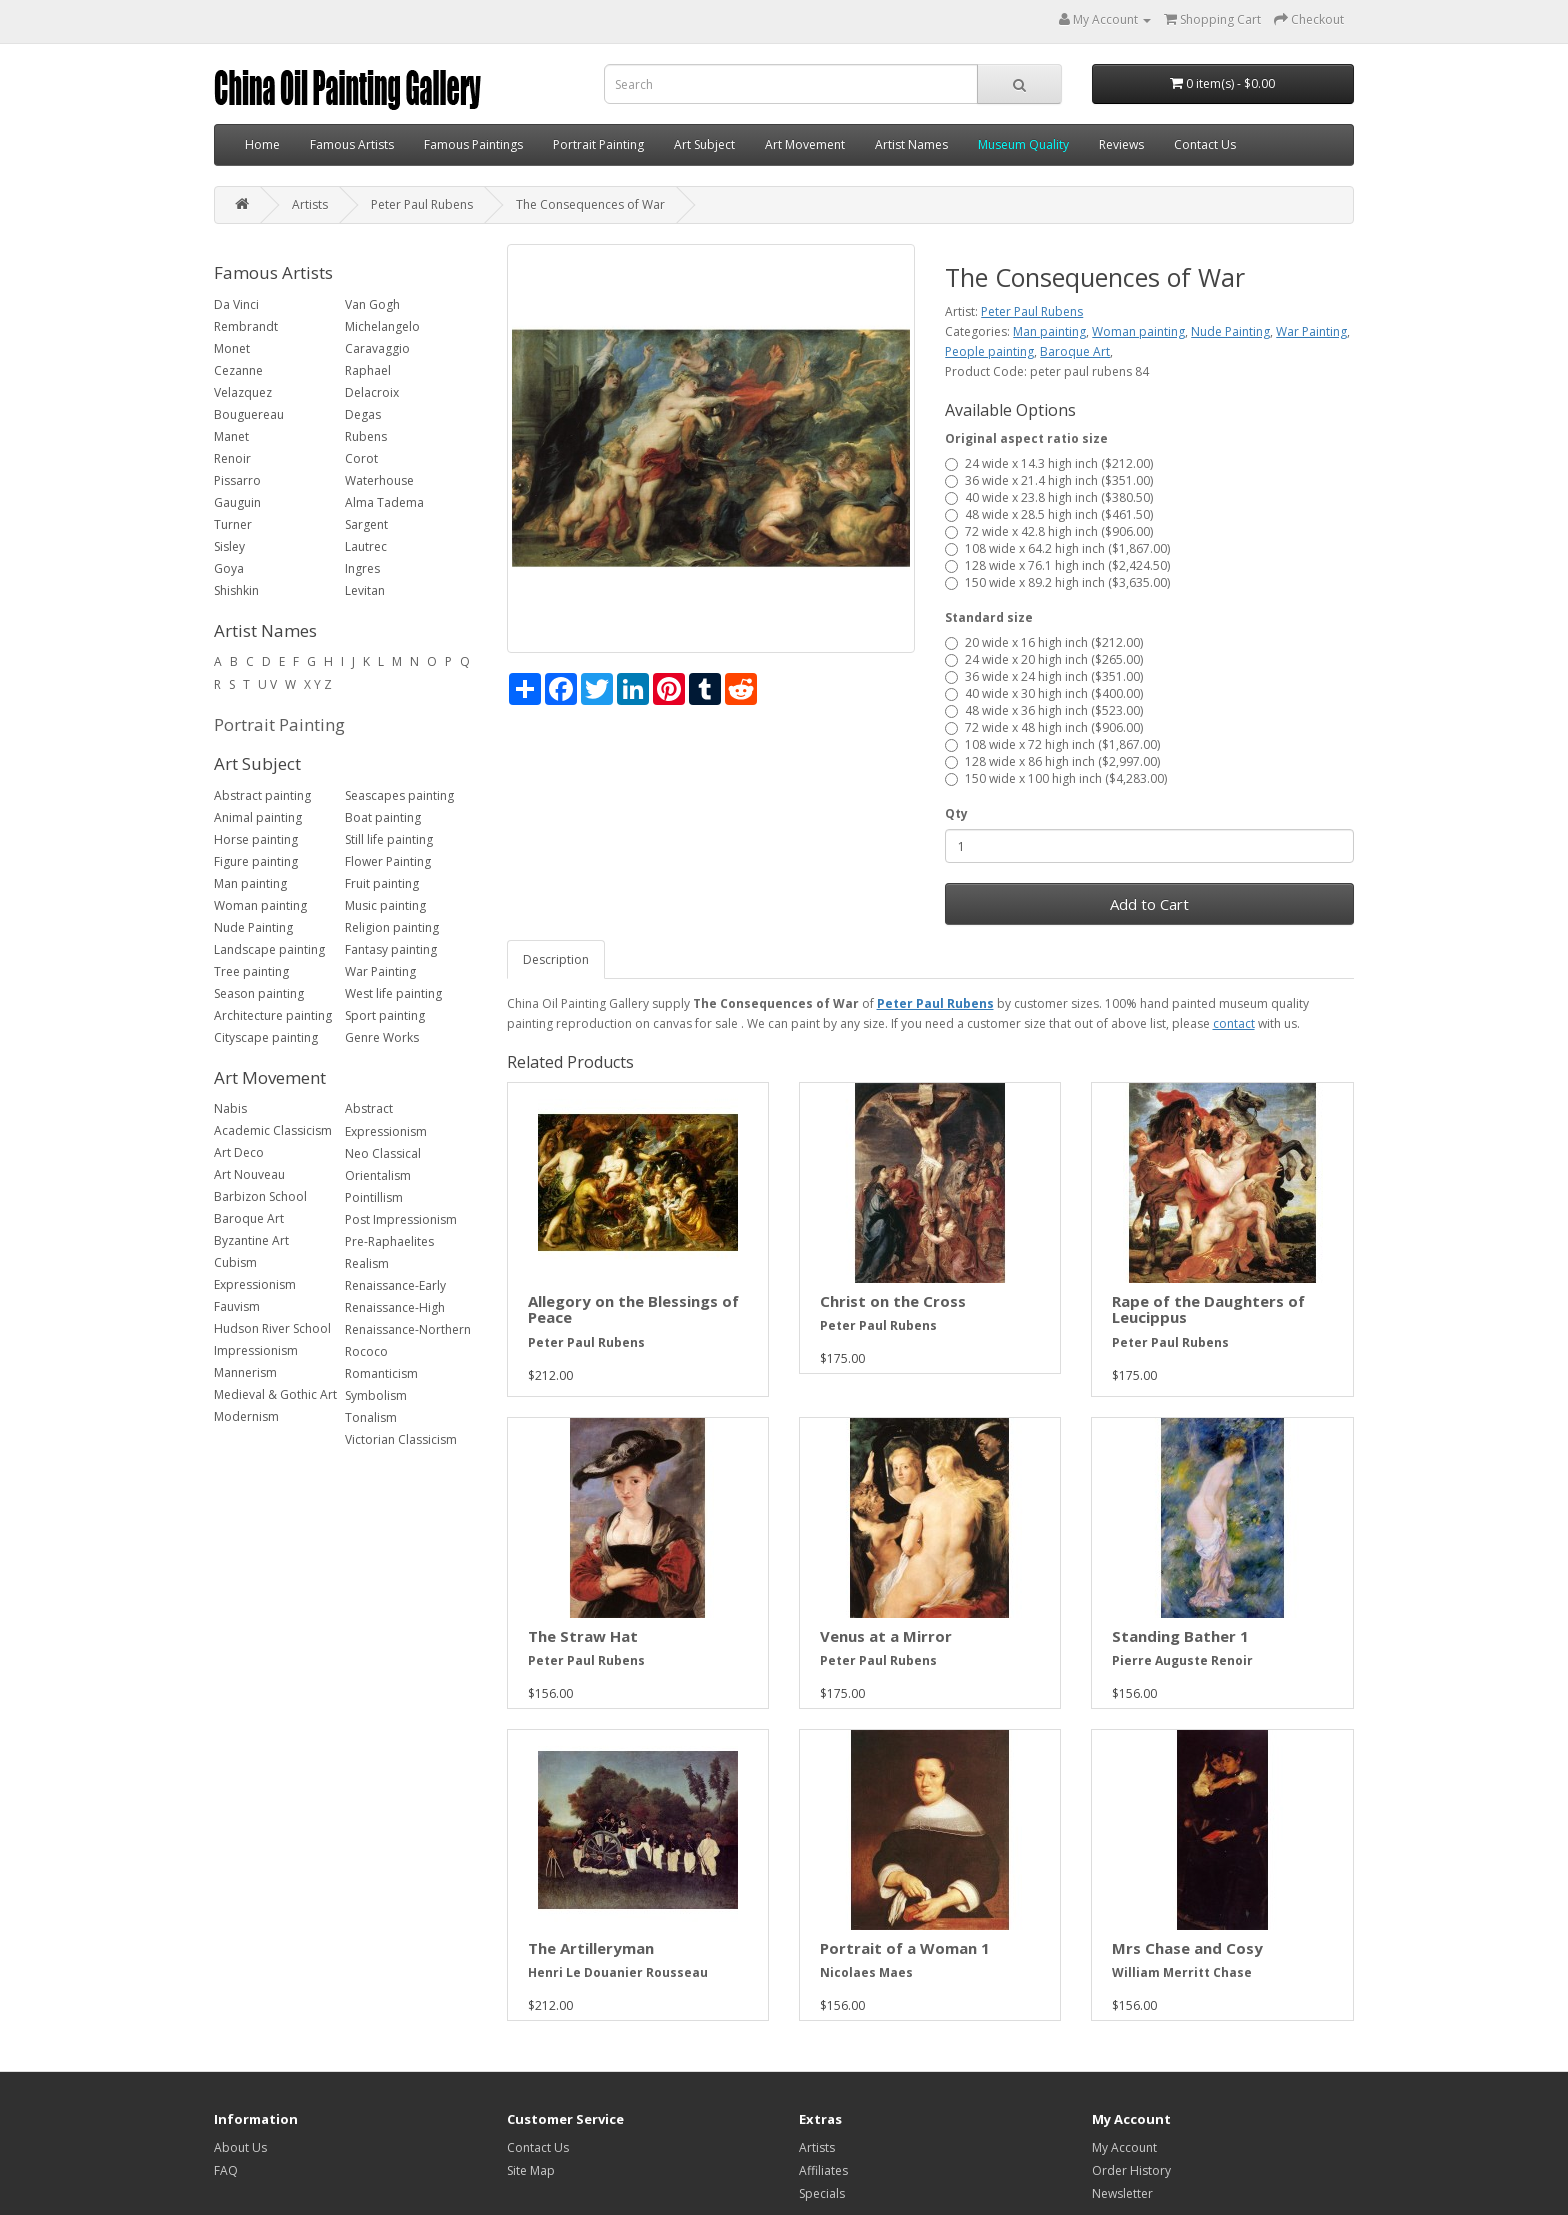 This screenshot has height=2215, width=1568. What do you see at coordinates (368, 370) in the screenshot?
I see `Raphael` at bounding box center [368, 370].